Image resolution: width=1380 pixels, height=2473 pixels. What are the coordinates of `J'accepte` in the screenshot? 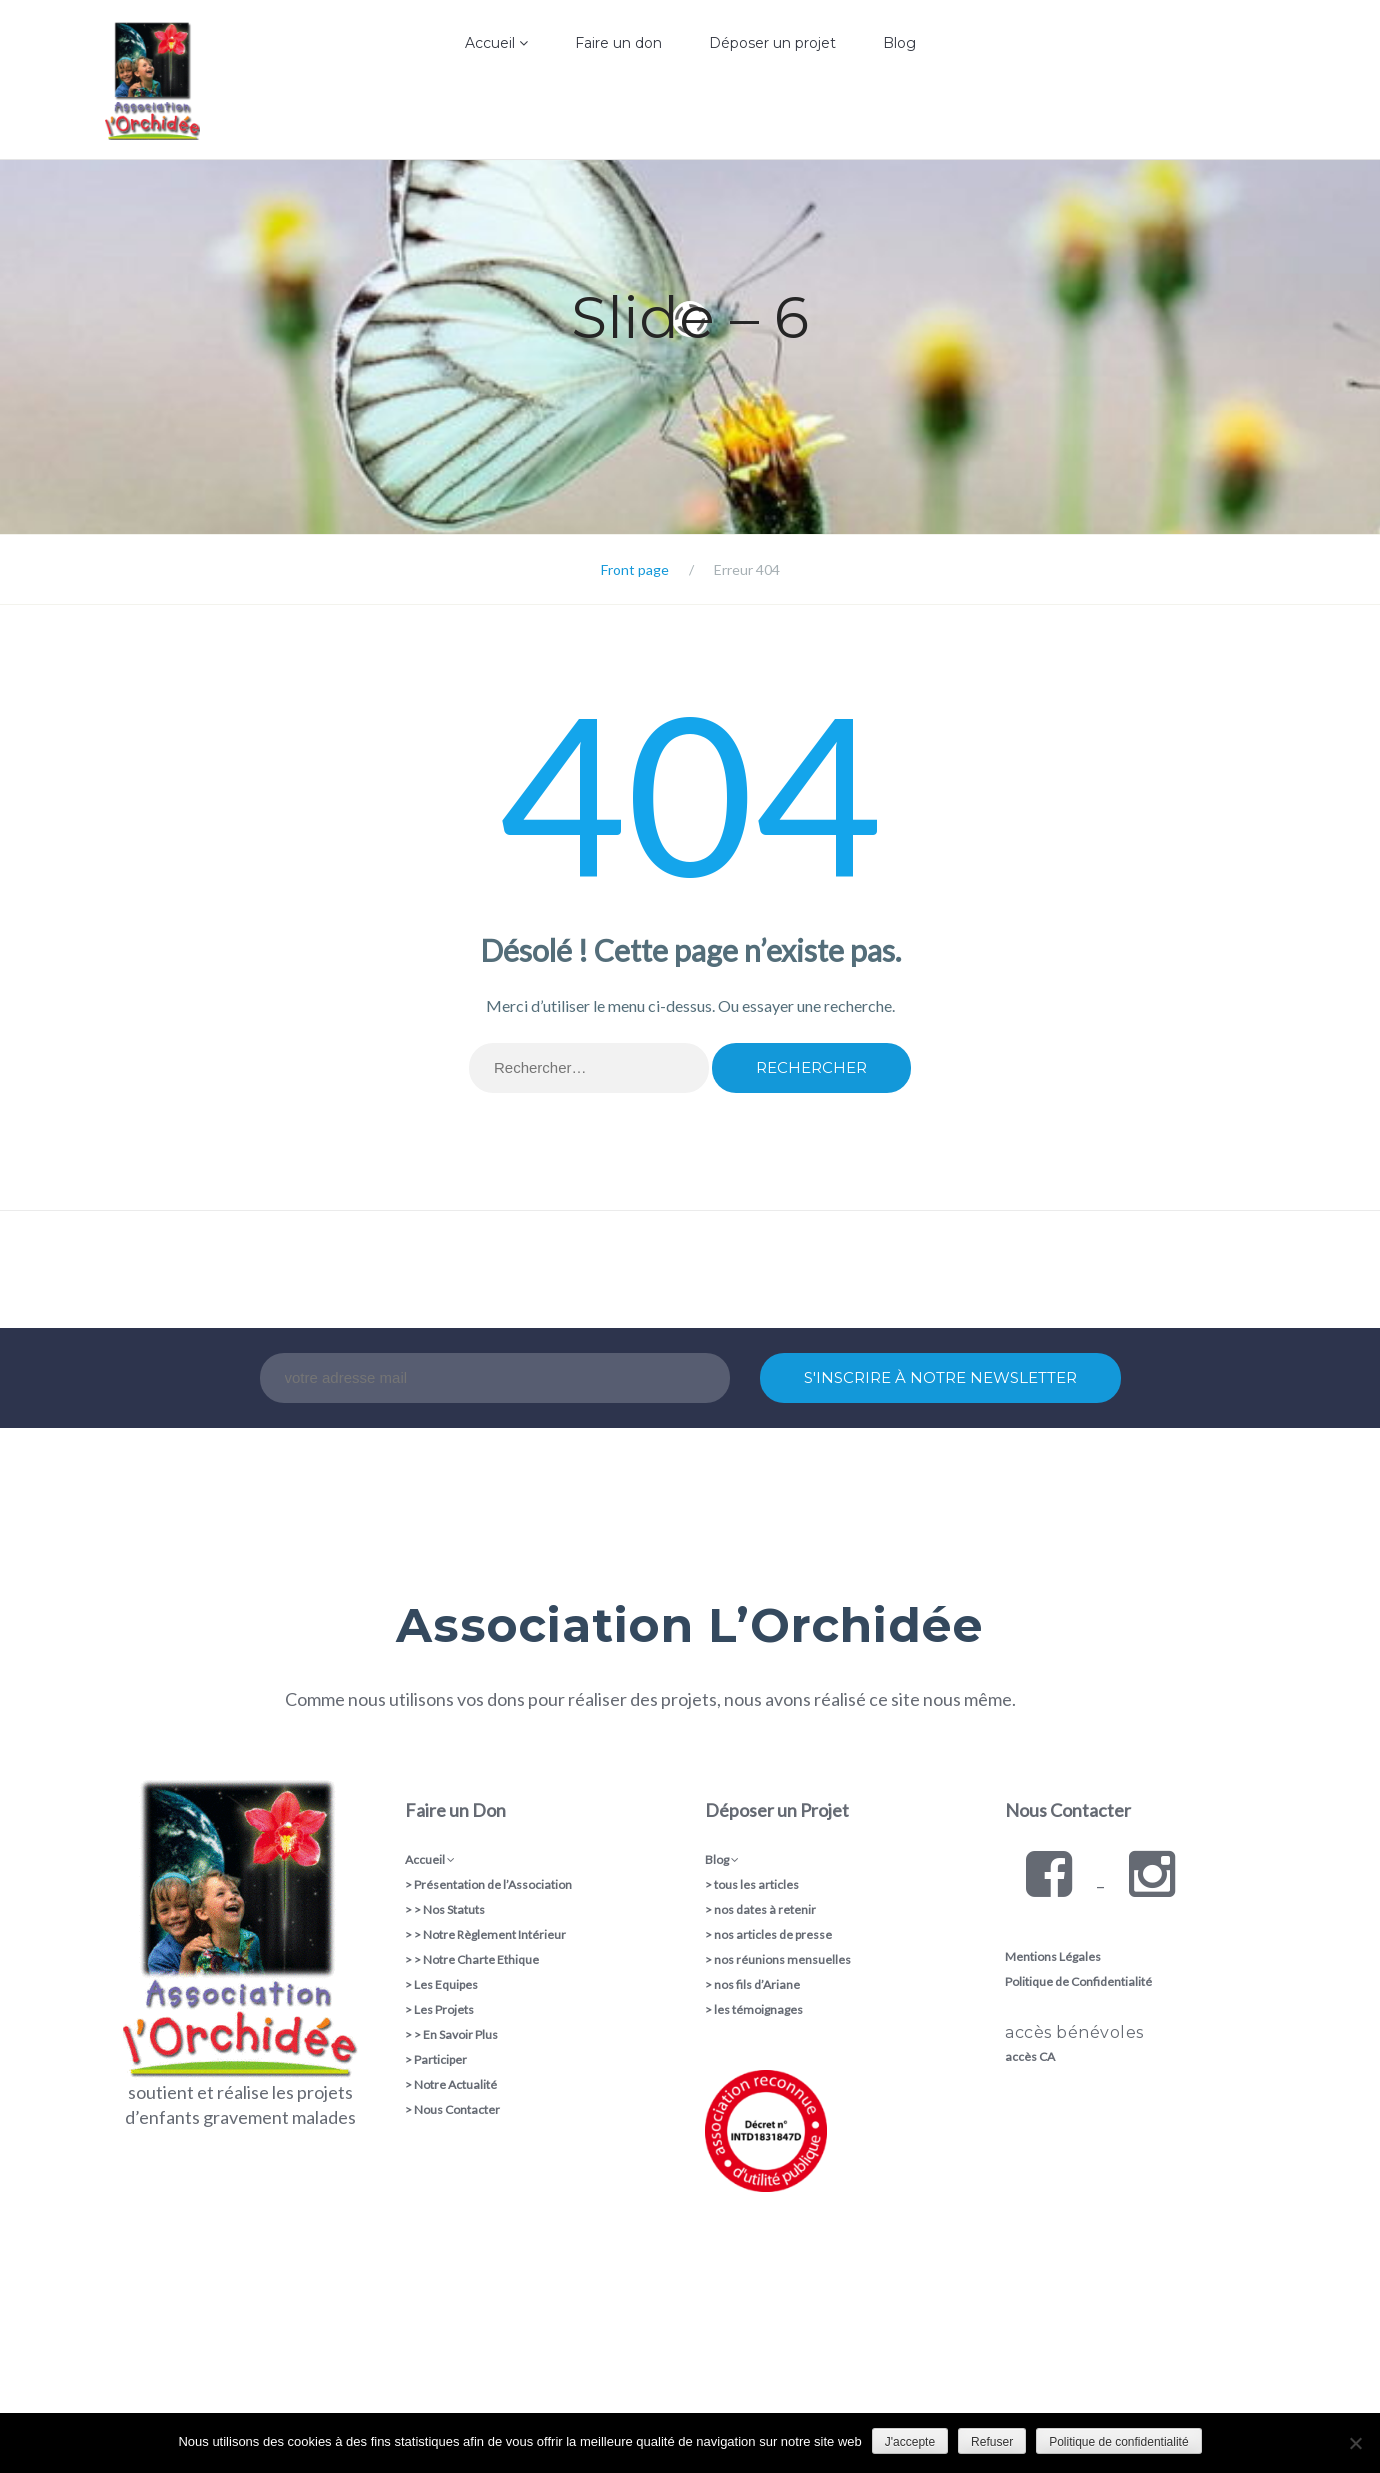 It's located at (910, 2442).